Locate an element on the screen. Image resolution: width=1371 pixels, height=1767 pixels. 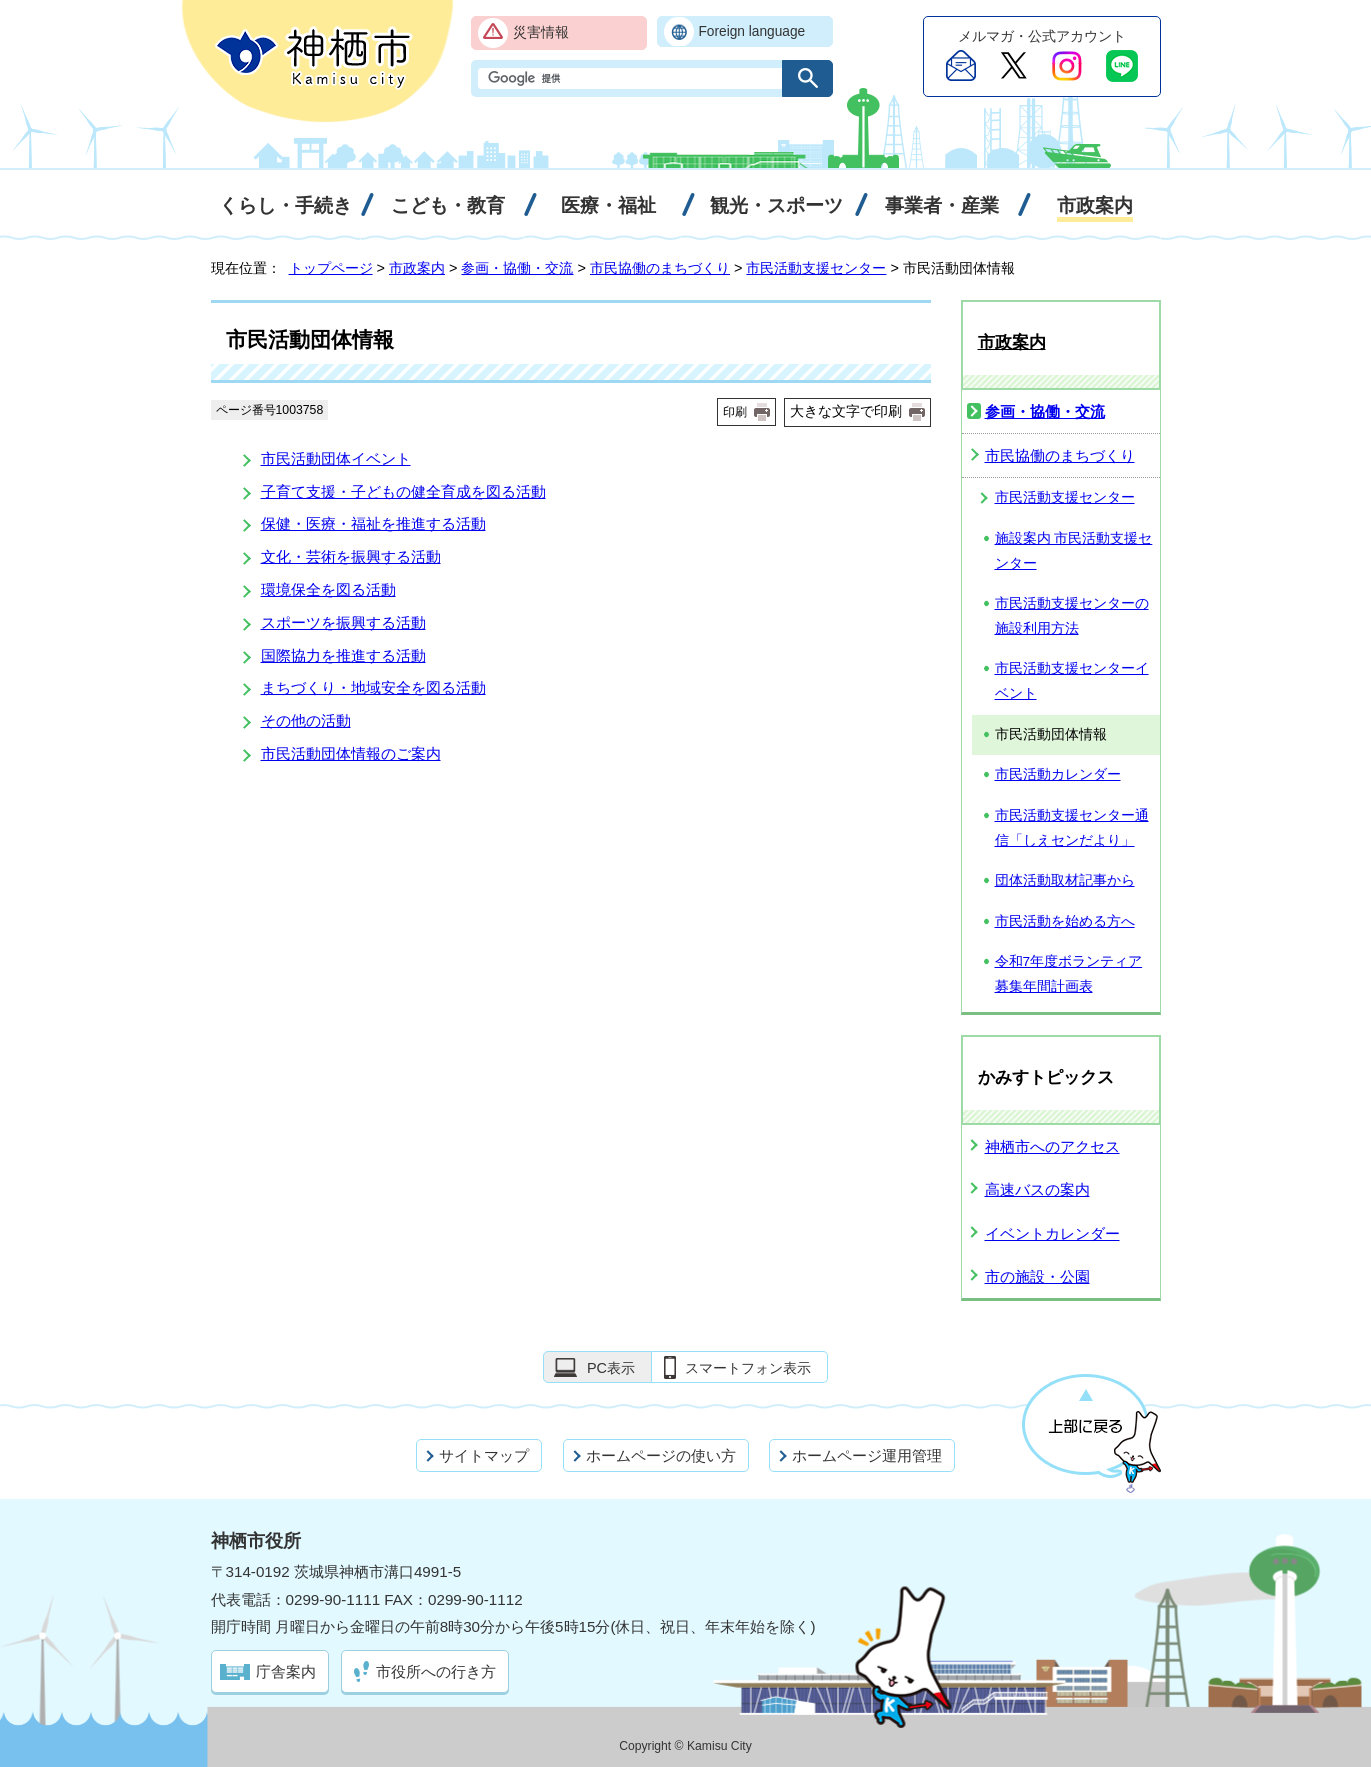
市民活動を始める方へ is located at coordinates (1065, 921).